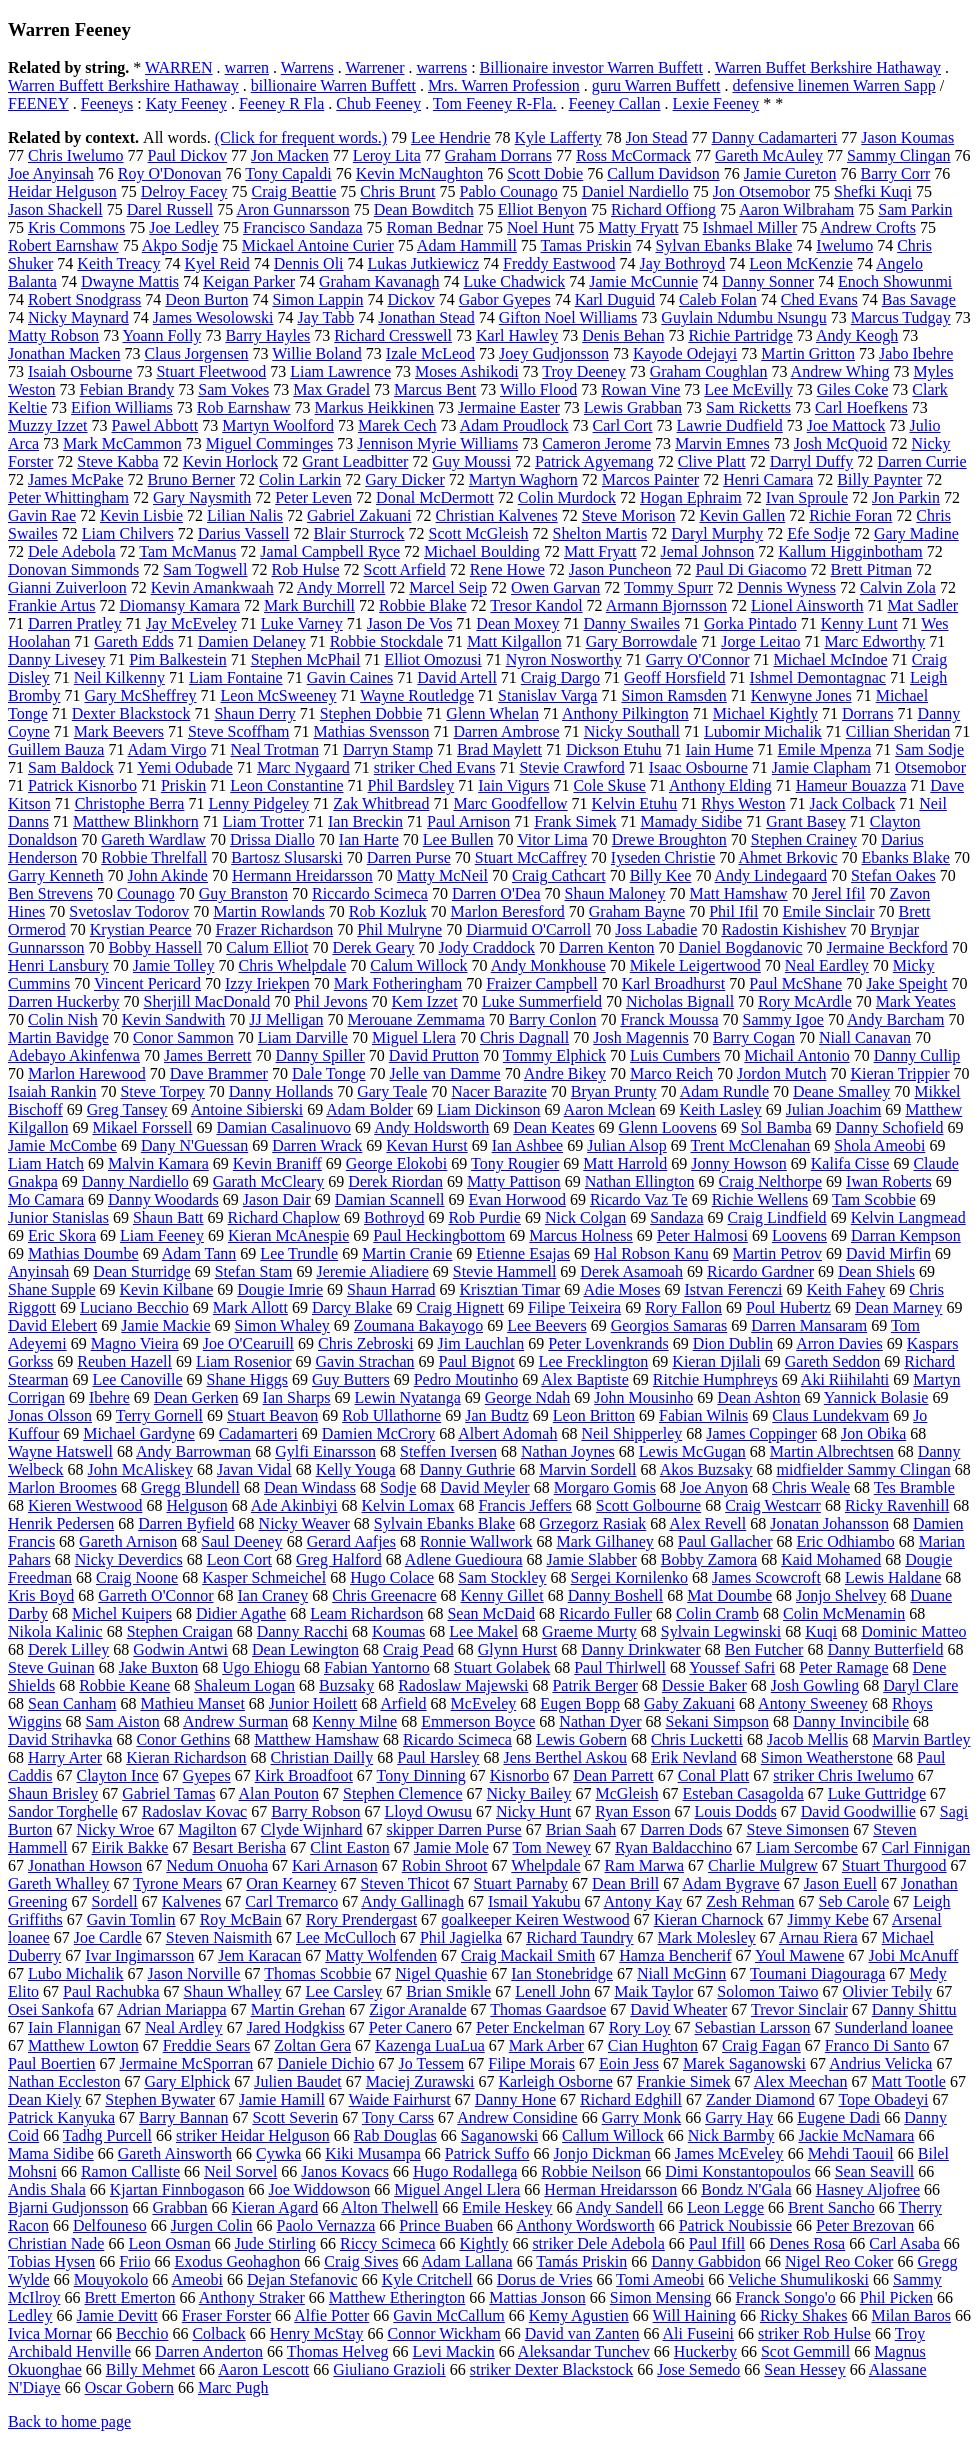  What do you see at coordinates (115, 1901) in the screenshot?
I see `Sordell` at bounding box center [115, 1901].